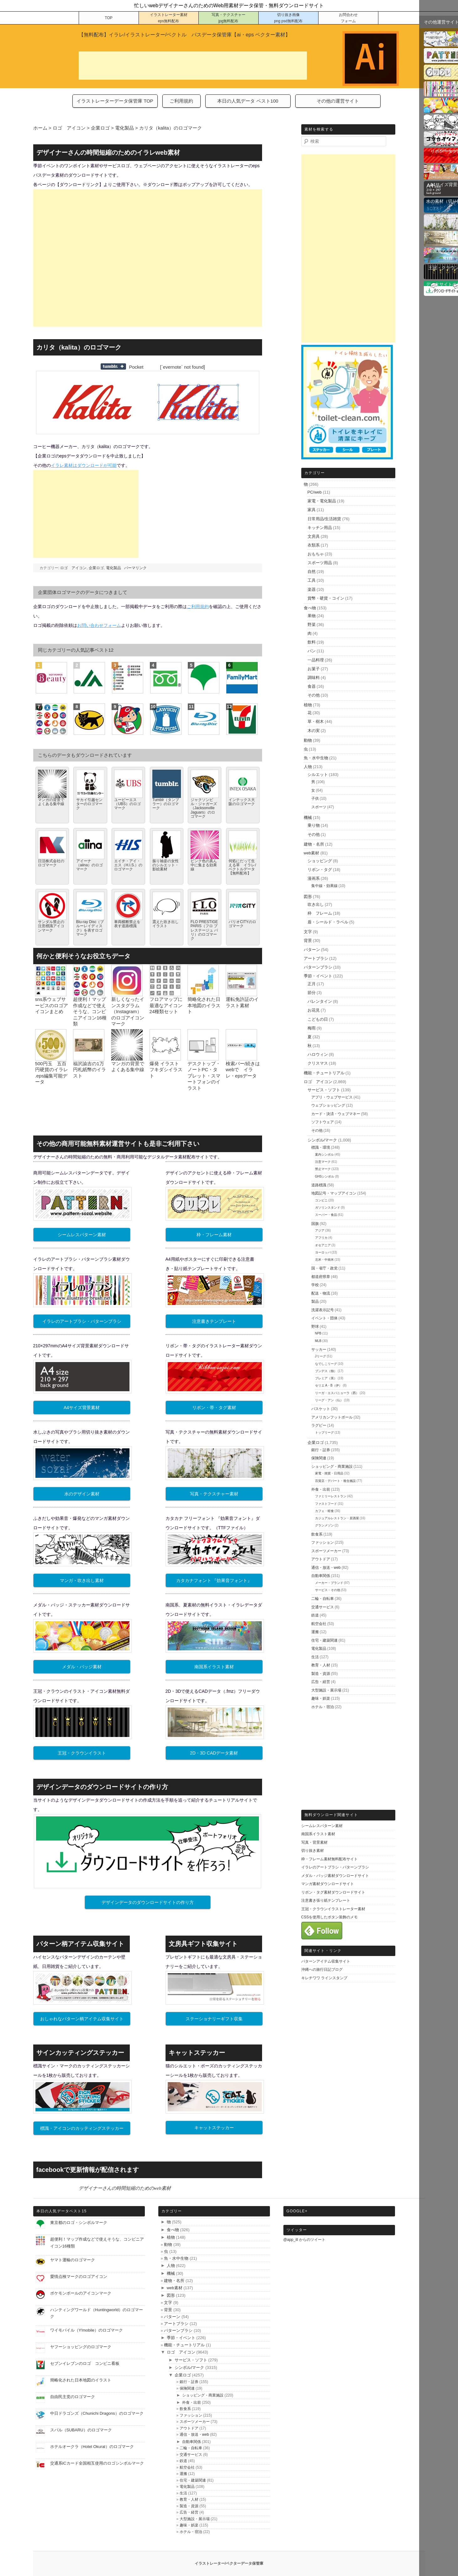 Image resolution: width=458 pixels, height=2576 pixels. Describe the element at coordinates (136, 367) in the screenshot. I see `Pocket` at that location.